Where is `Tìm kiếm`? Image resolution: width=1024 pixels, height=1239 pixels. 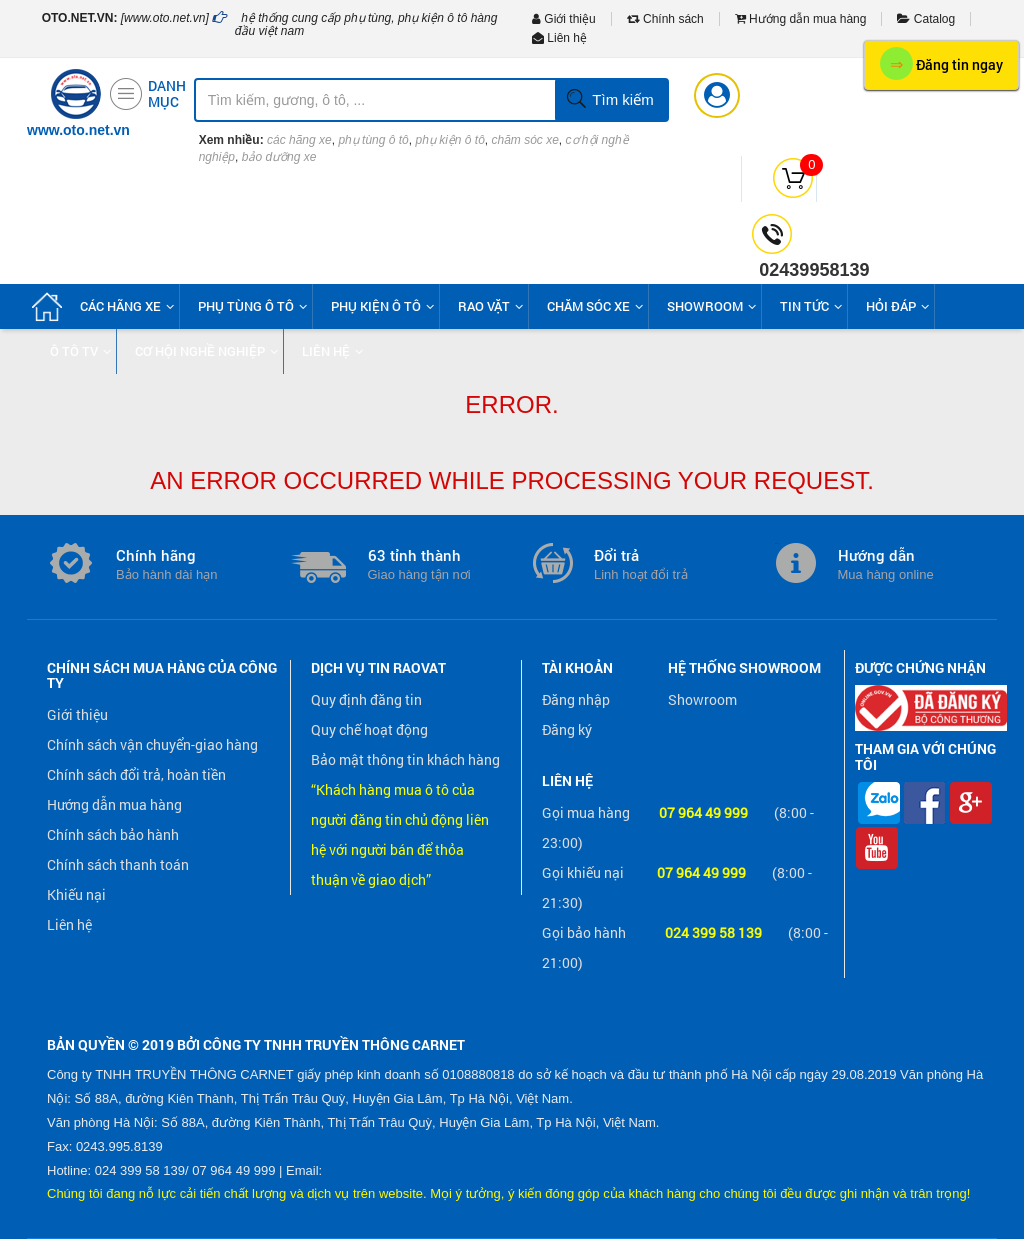 Tìm kiếm is located at coordinates (609, 100).